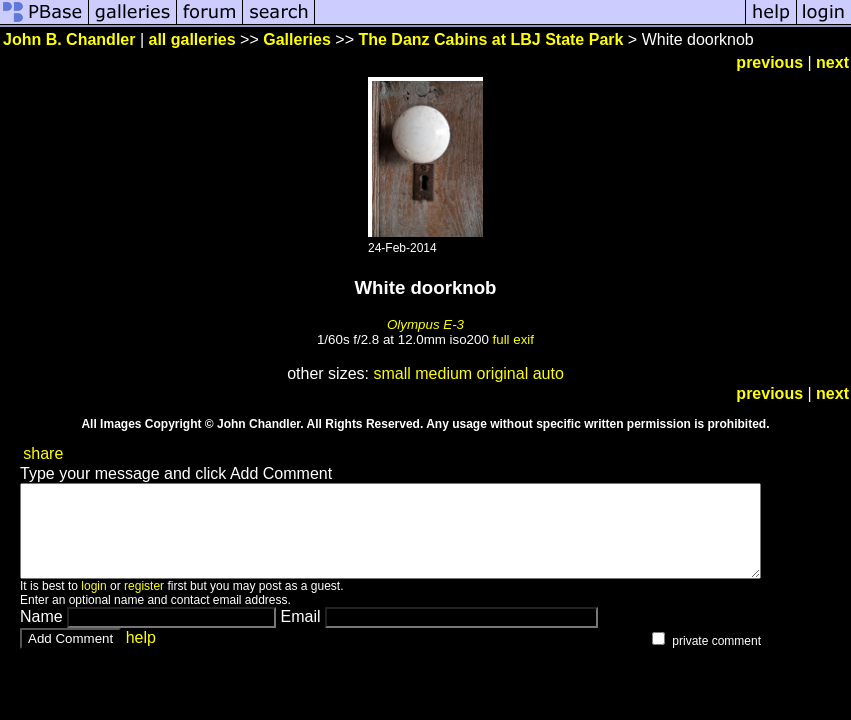 The image size is (851, 720). Describe the element at coordinates (425, 324) in the screenshot. I see `Olympus E-3` at that location.